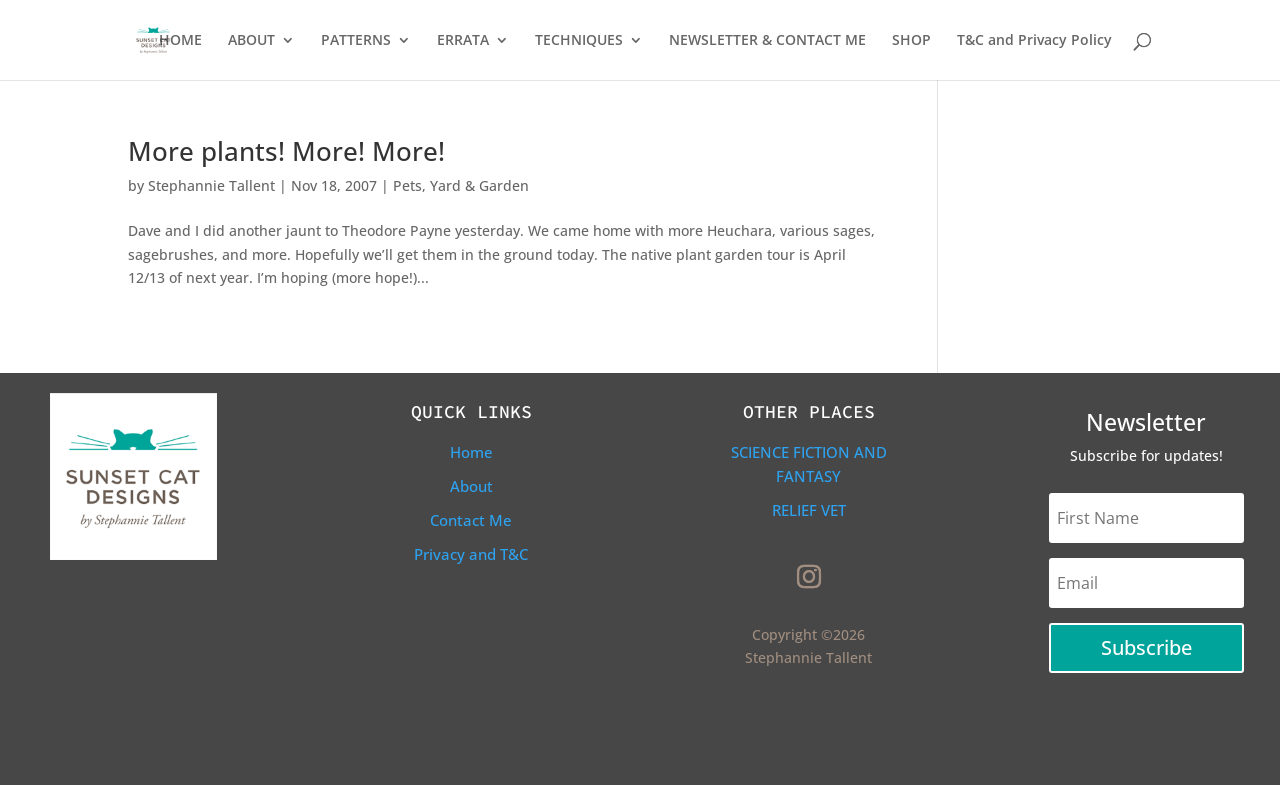  I want to click on NEWSLETTER & CONTACT ME, so click(767, 41).